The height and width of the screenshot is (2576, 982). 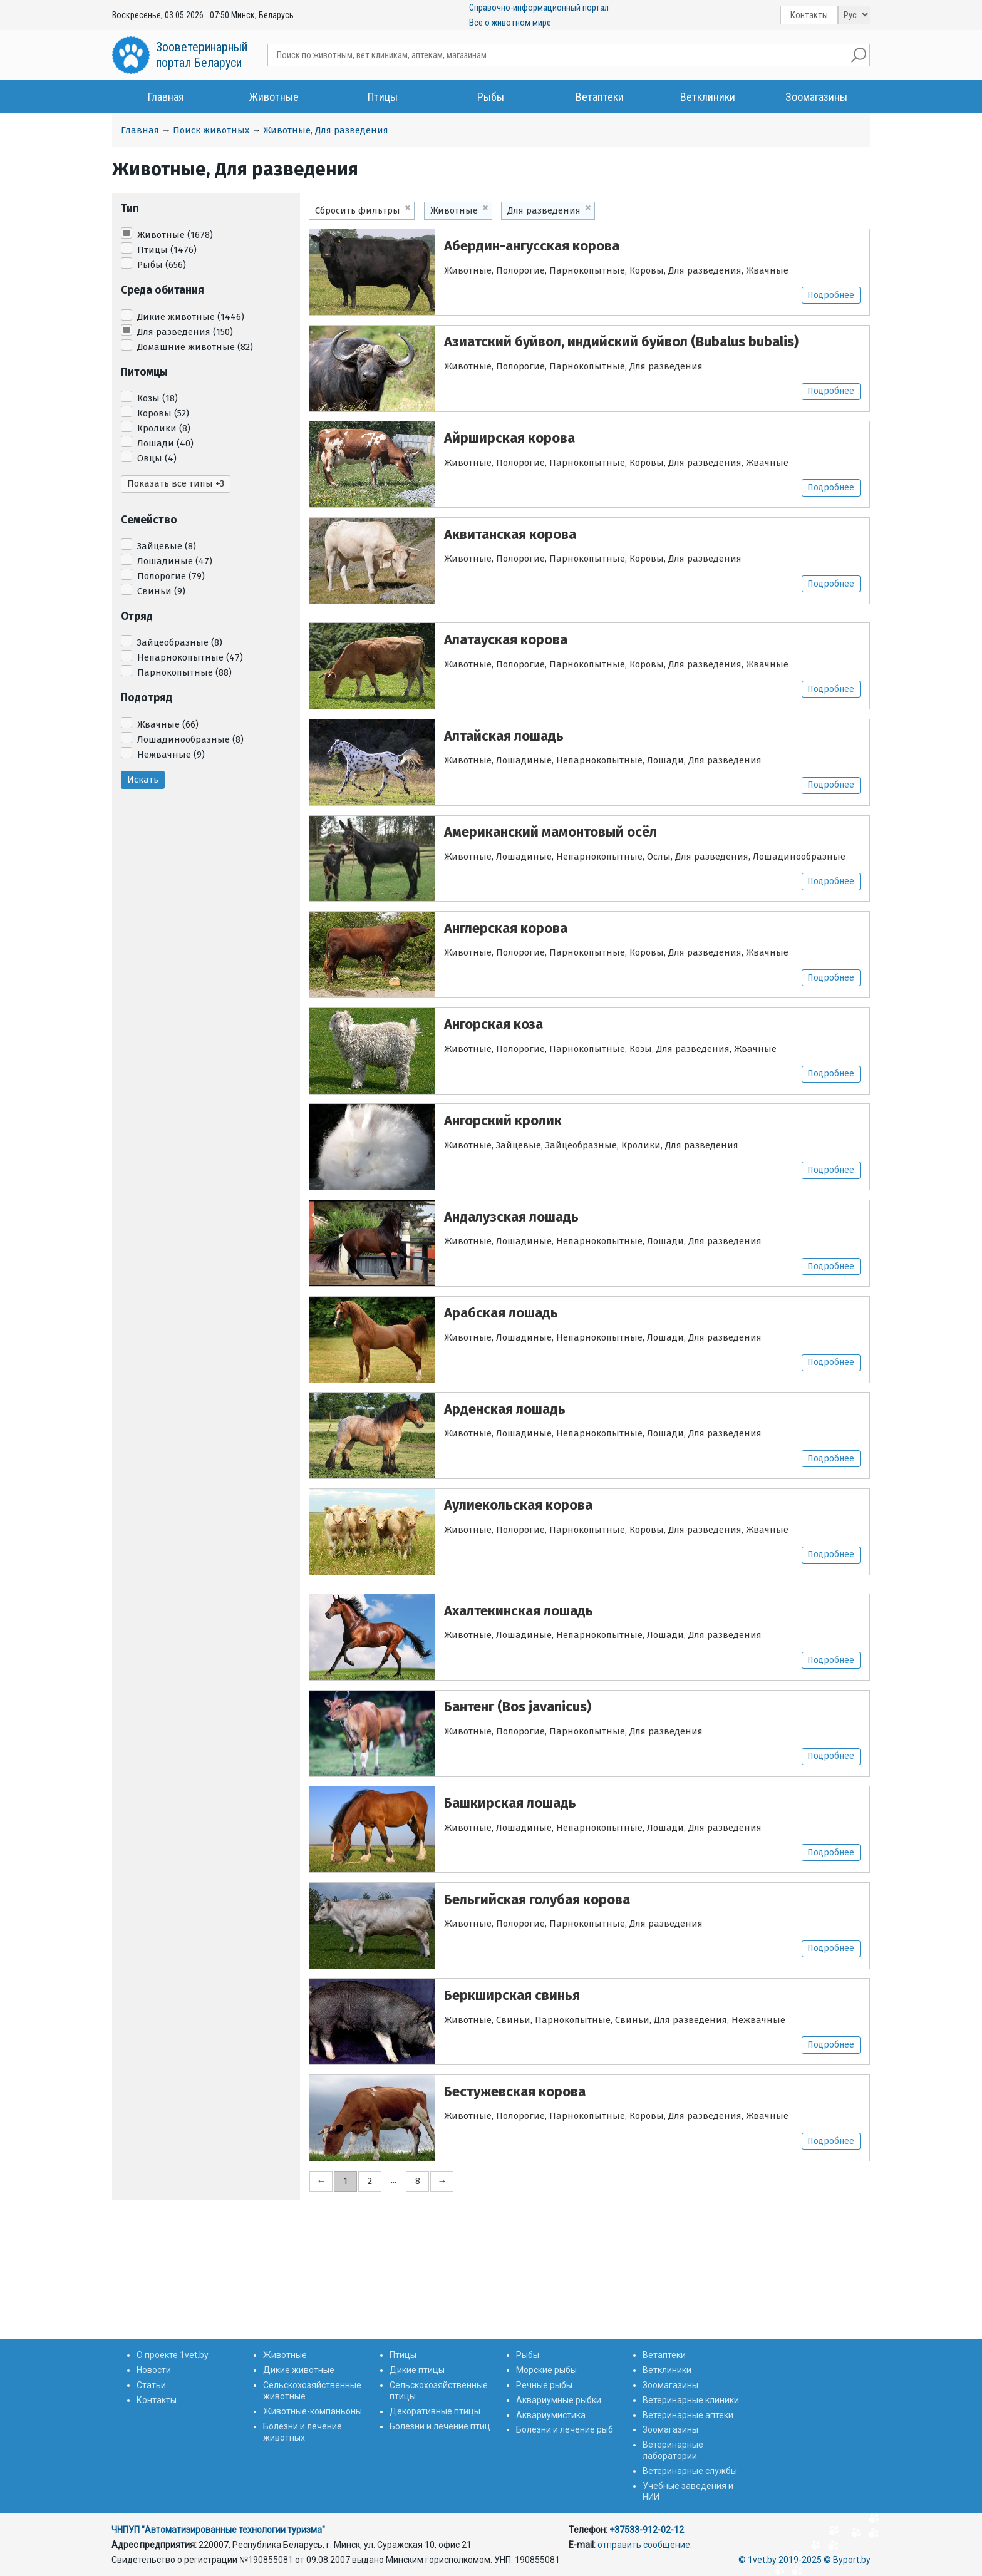 I want to click on Зайцевые, so click(x=166, y=546).